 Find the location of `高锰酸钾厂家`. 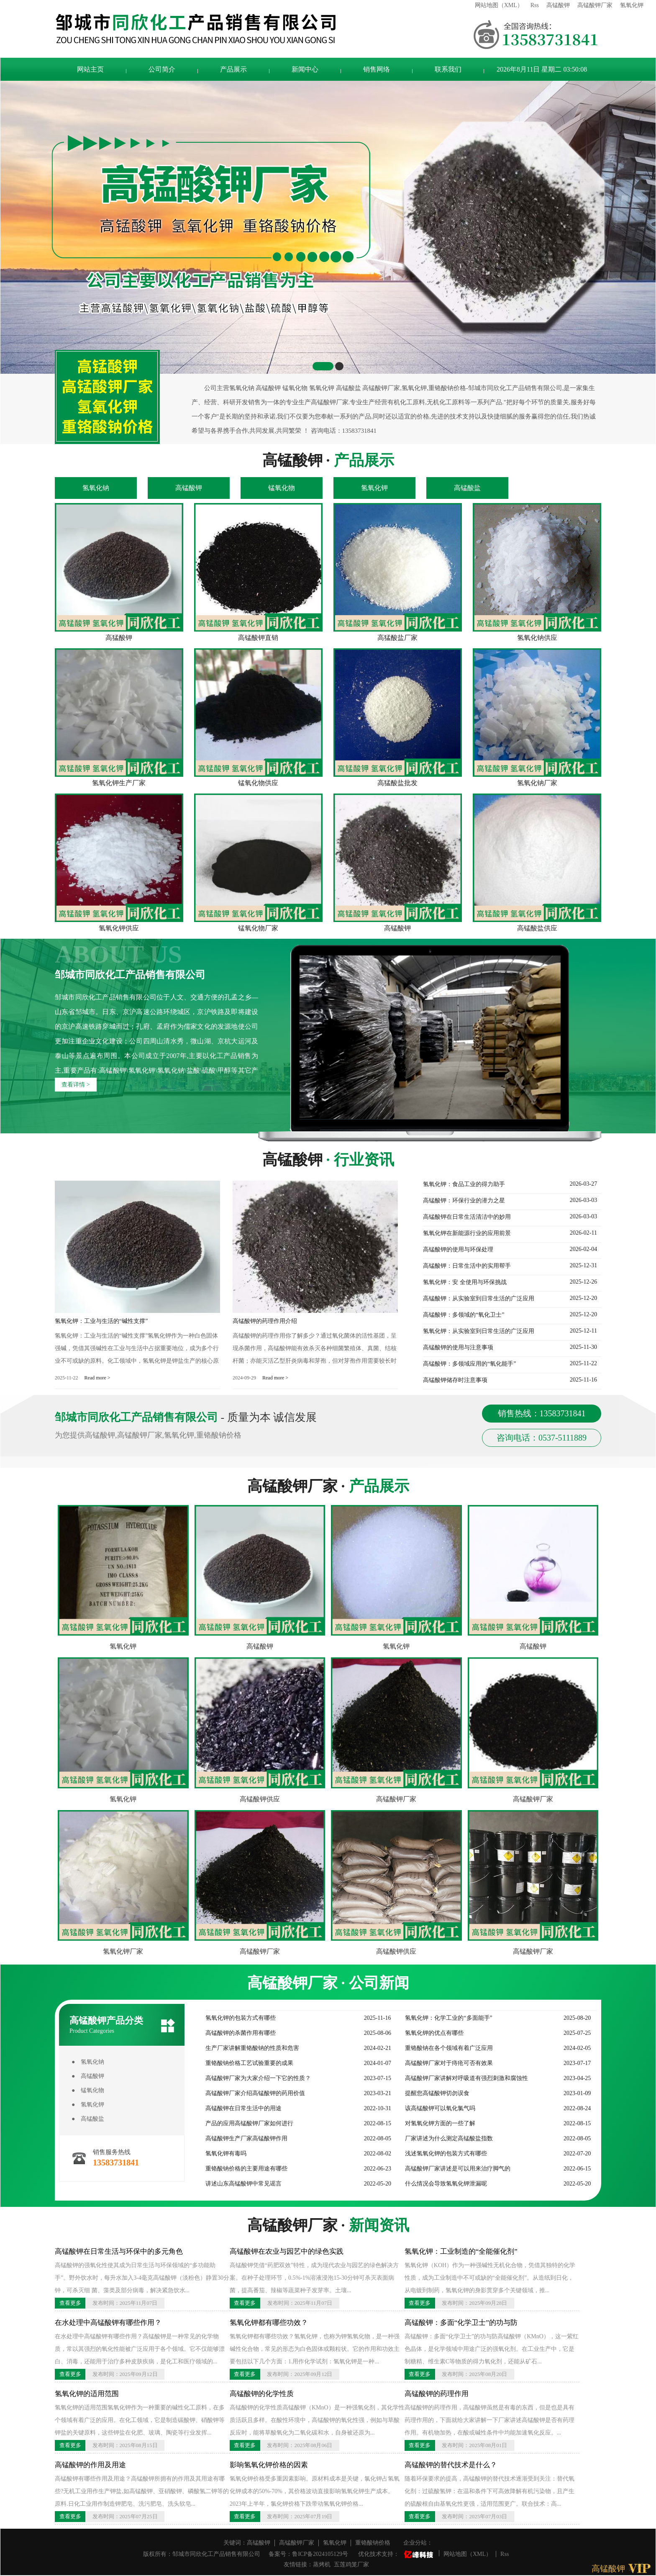

高锰酸钾厂家 is located at coordinates (594, 5).